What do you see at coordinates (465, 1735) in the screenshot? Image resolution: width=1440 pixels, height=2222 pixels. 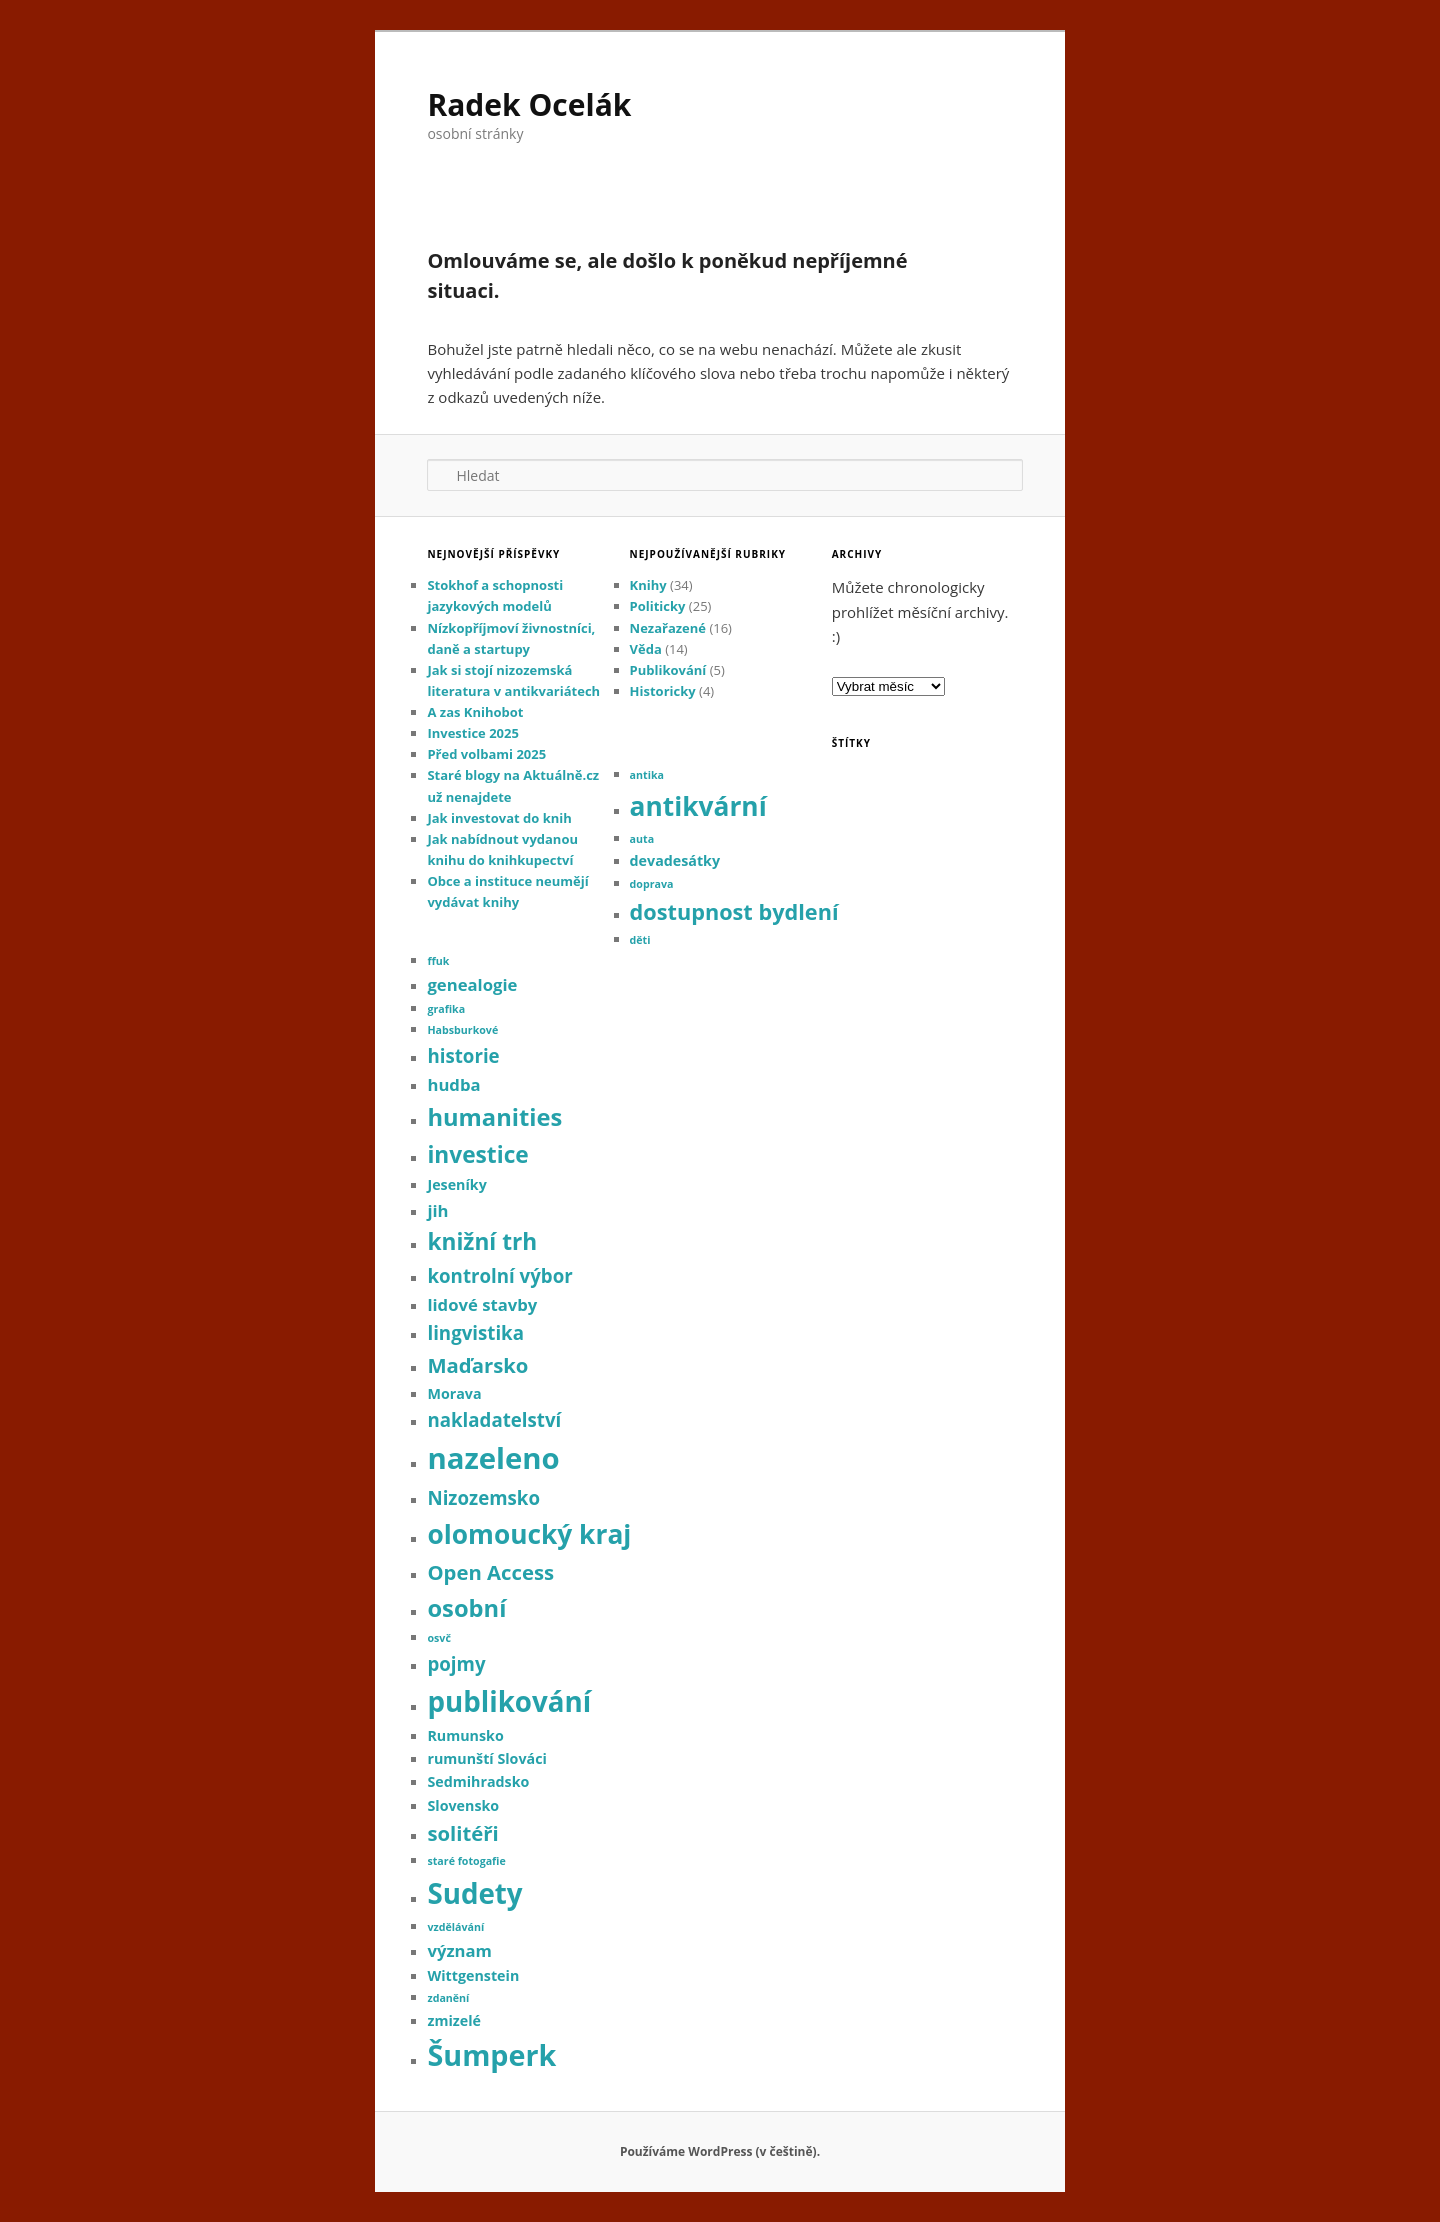 I see `Rumunsko [Rumunsko (2 položky)]` at bounding box center [465, 1735].